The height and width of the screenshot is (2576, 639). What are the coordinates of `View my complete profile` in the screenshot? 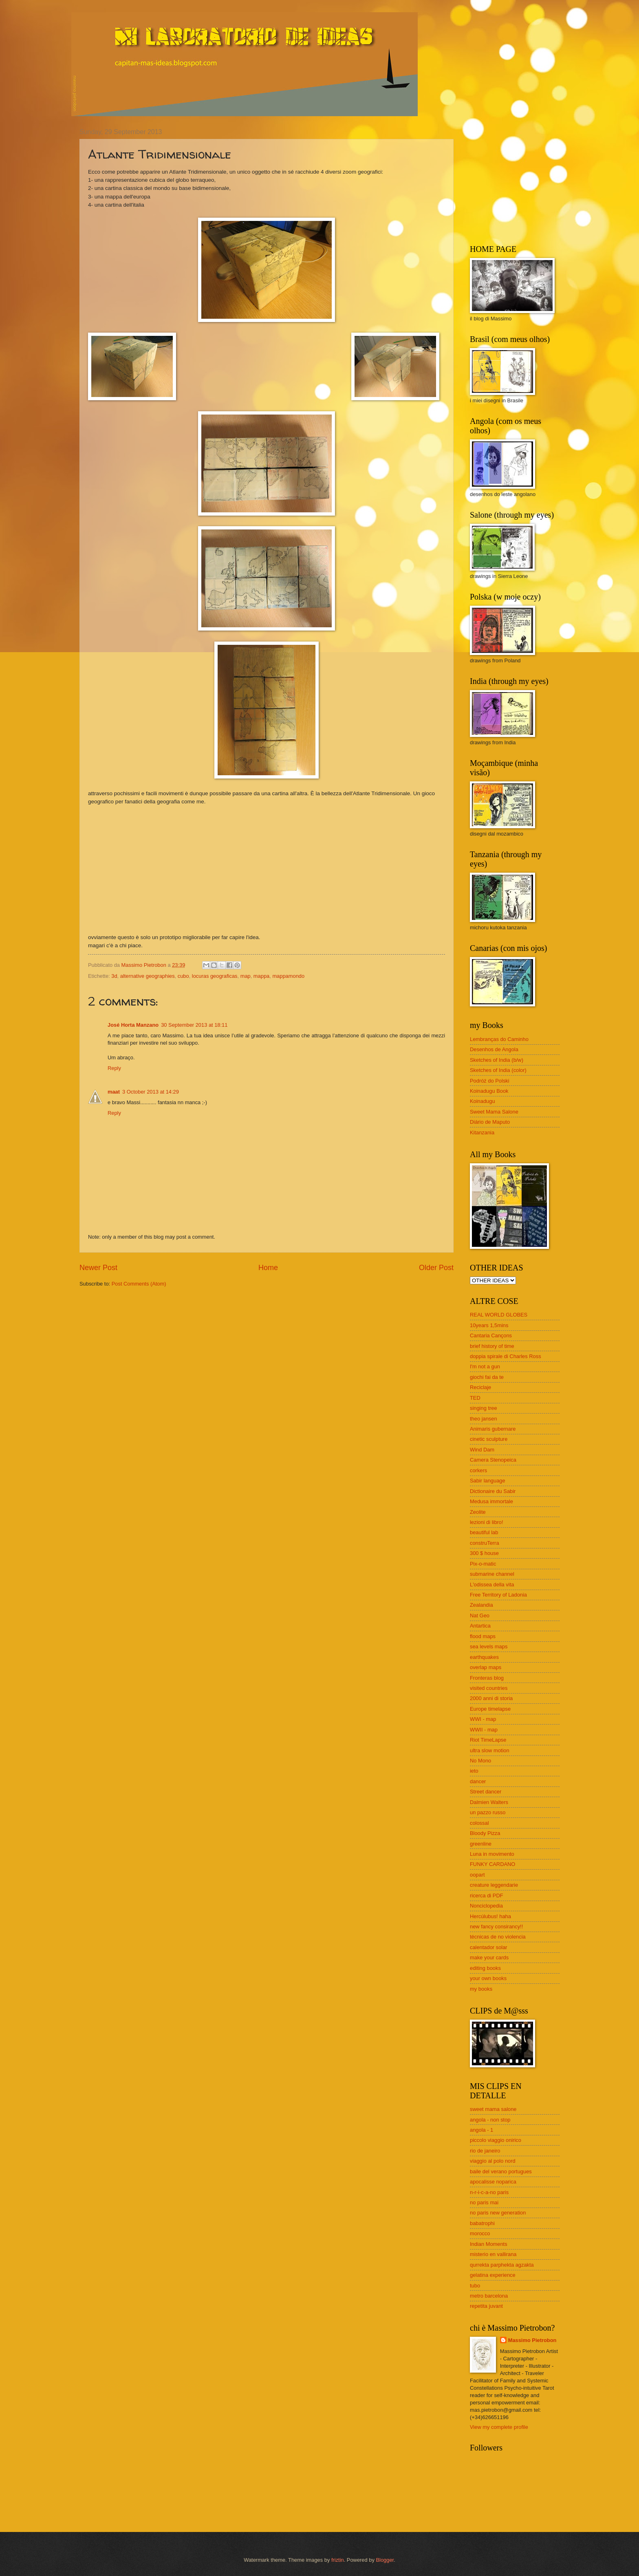 It's located at (499, 2427).